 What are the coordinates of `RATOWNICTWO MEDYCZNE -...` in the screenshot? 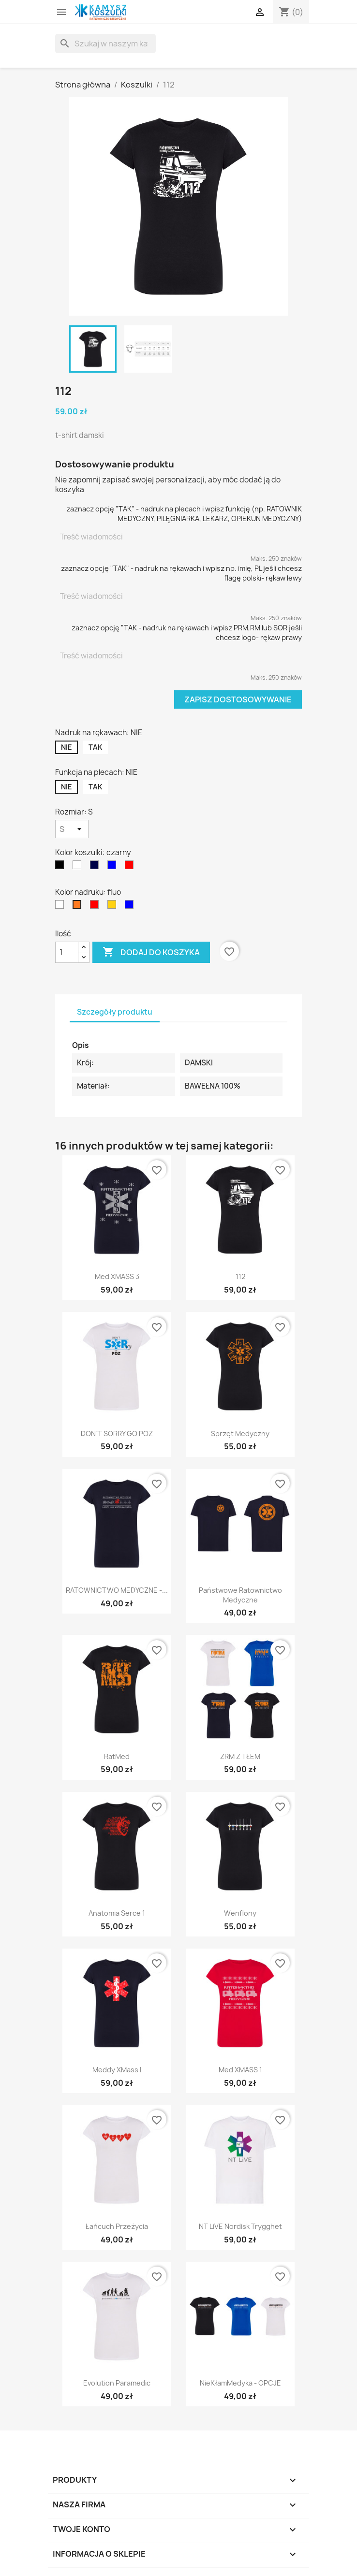 It's located at (117, 1590).